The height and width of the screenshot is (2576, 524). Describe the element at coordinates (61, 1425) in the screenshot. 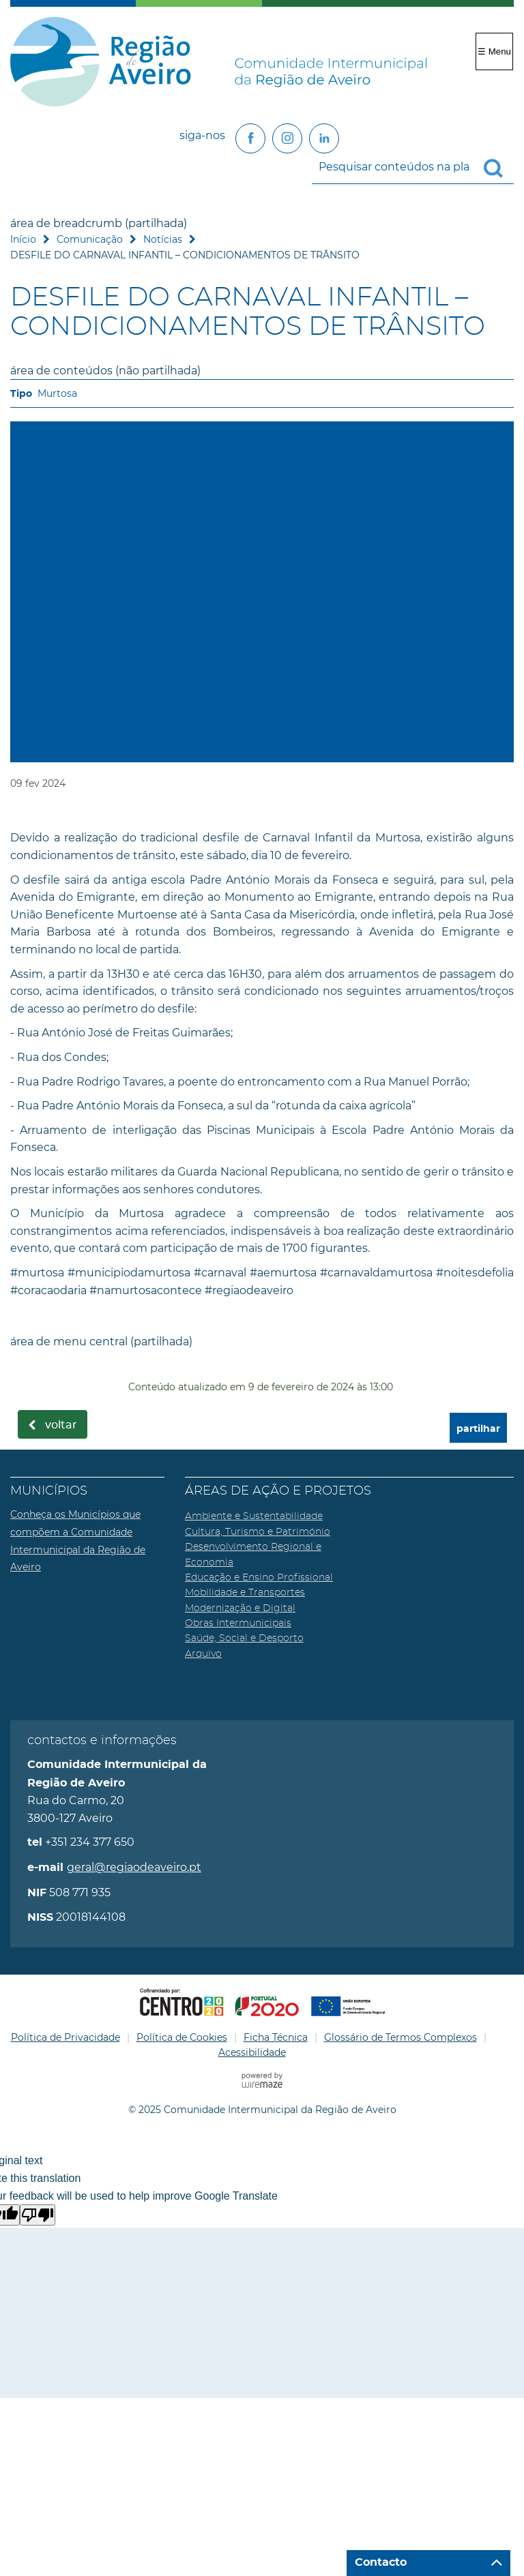

I see `Voltar` at that location.